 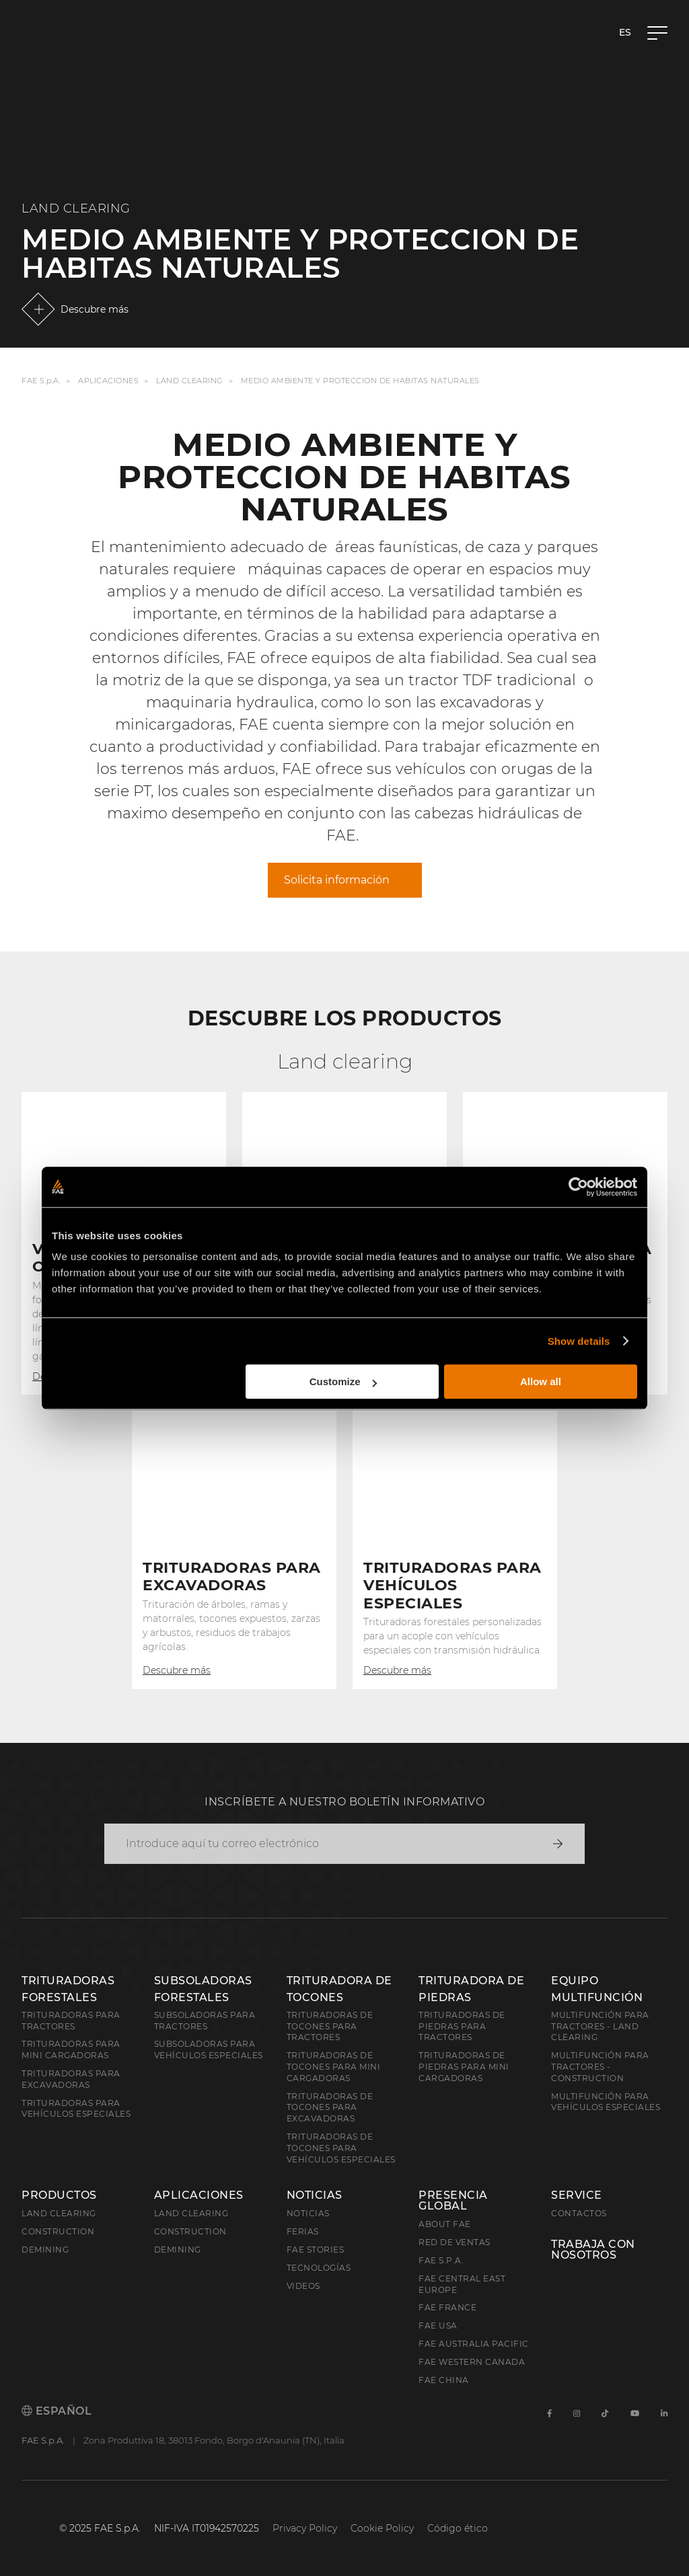 What do you see at coordinates (330, 2107) in the screenshot?
I see `Trituradoras de tocones para excavadoras` at bounding box center [330, 2107].